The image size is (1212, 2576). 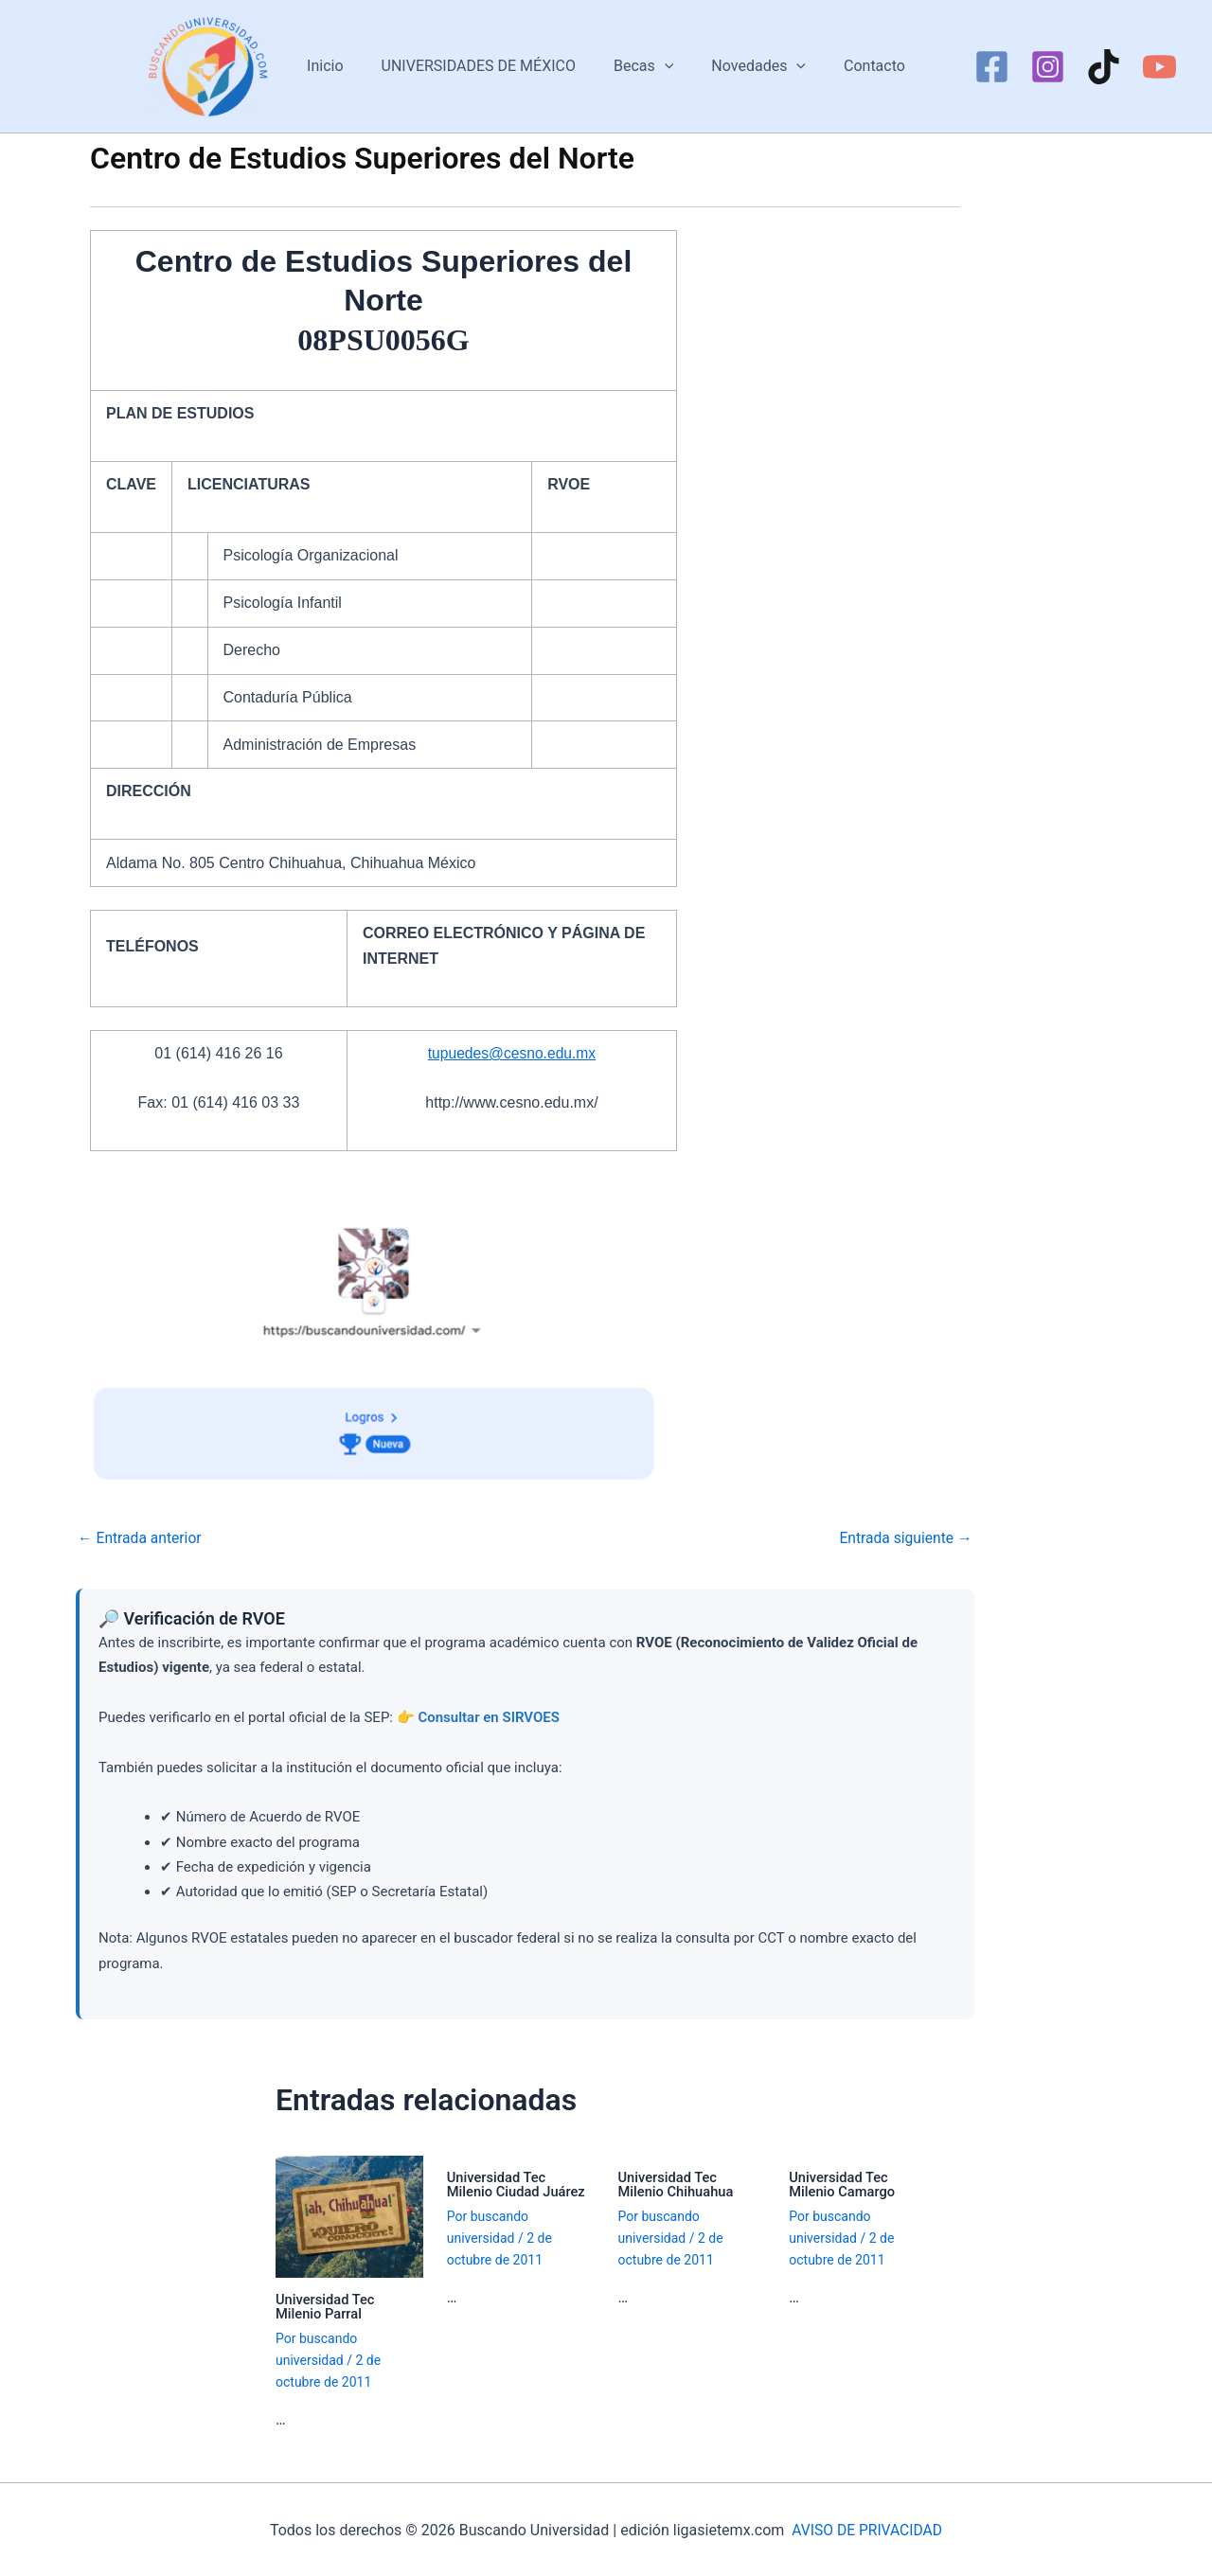 What do you see at coordinates (1159, 66) in the screenshot?
I see `[YouTube]` at bounding box center [1159, 66].